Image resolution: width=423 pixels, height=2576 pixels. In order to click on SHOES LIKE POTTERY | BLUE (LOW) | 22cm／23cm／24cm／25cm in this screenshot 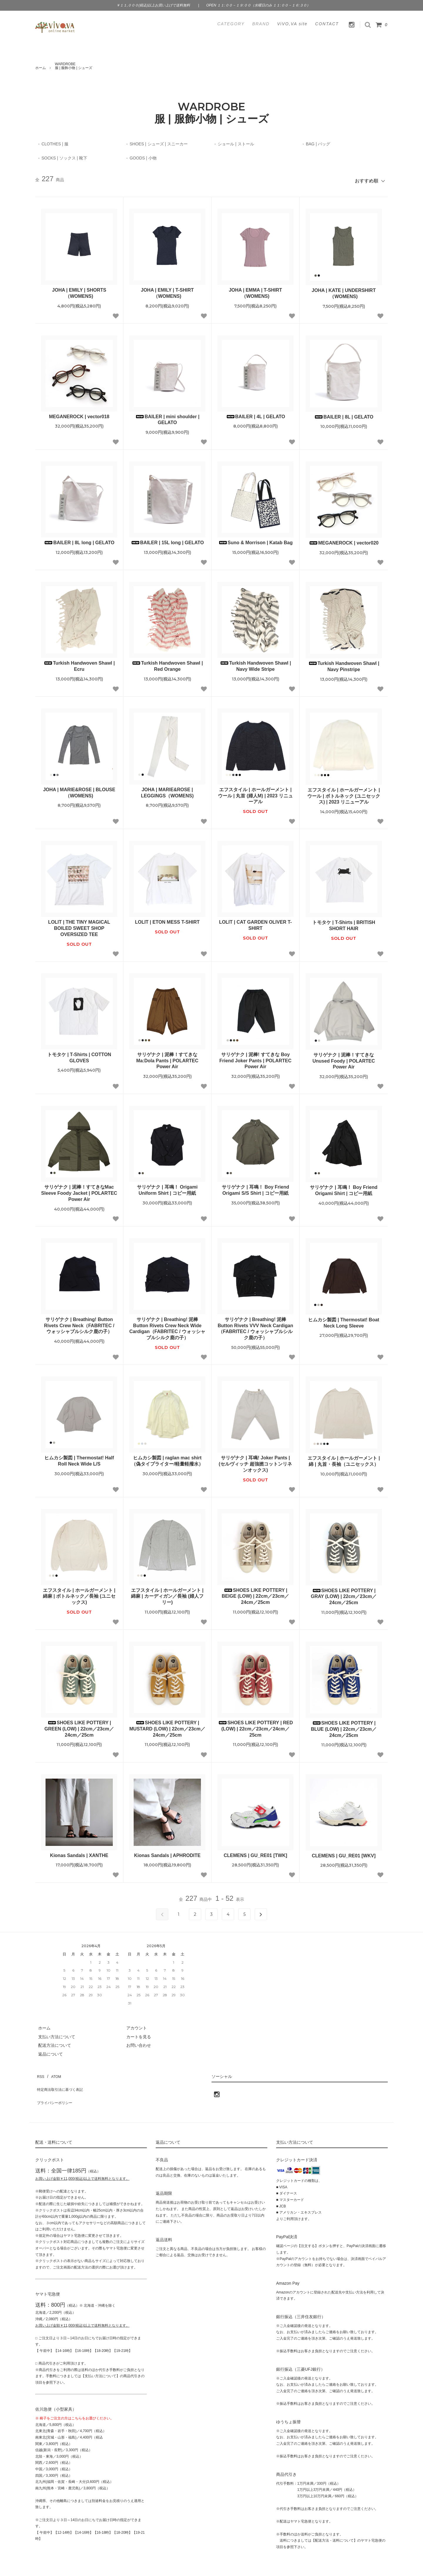, I will do `click(343, 1726)`.